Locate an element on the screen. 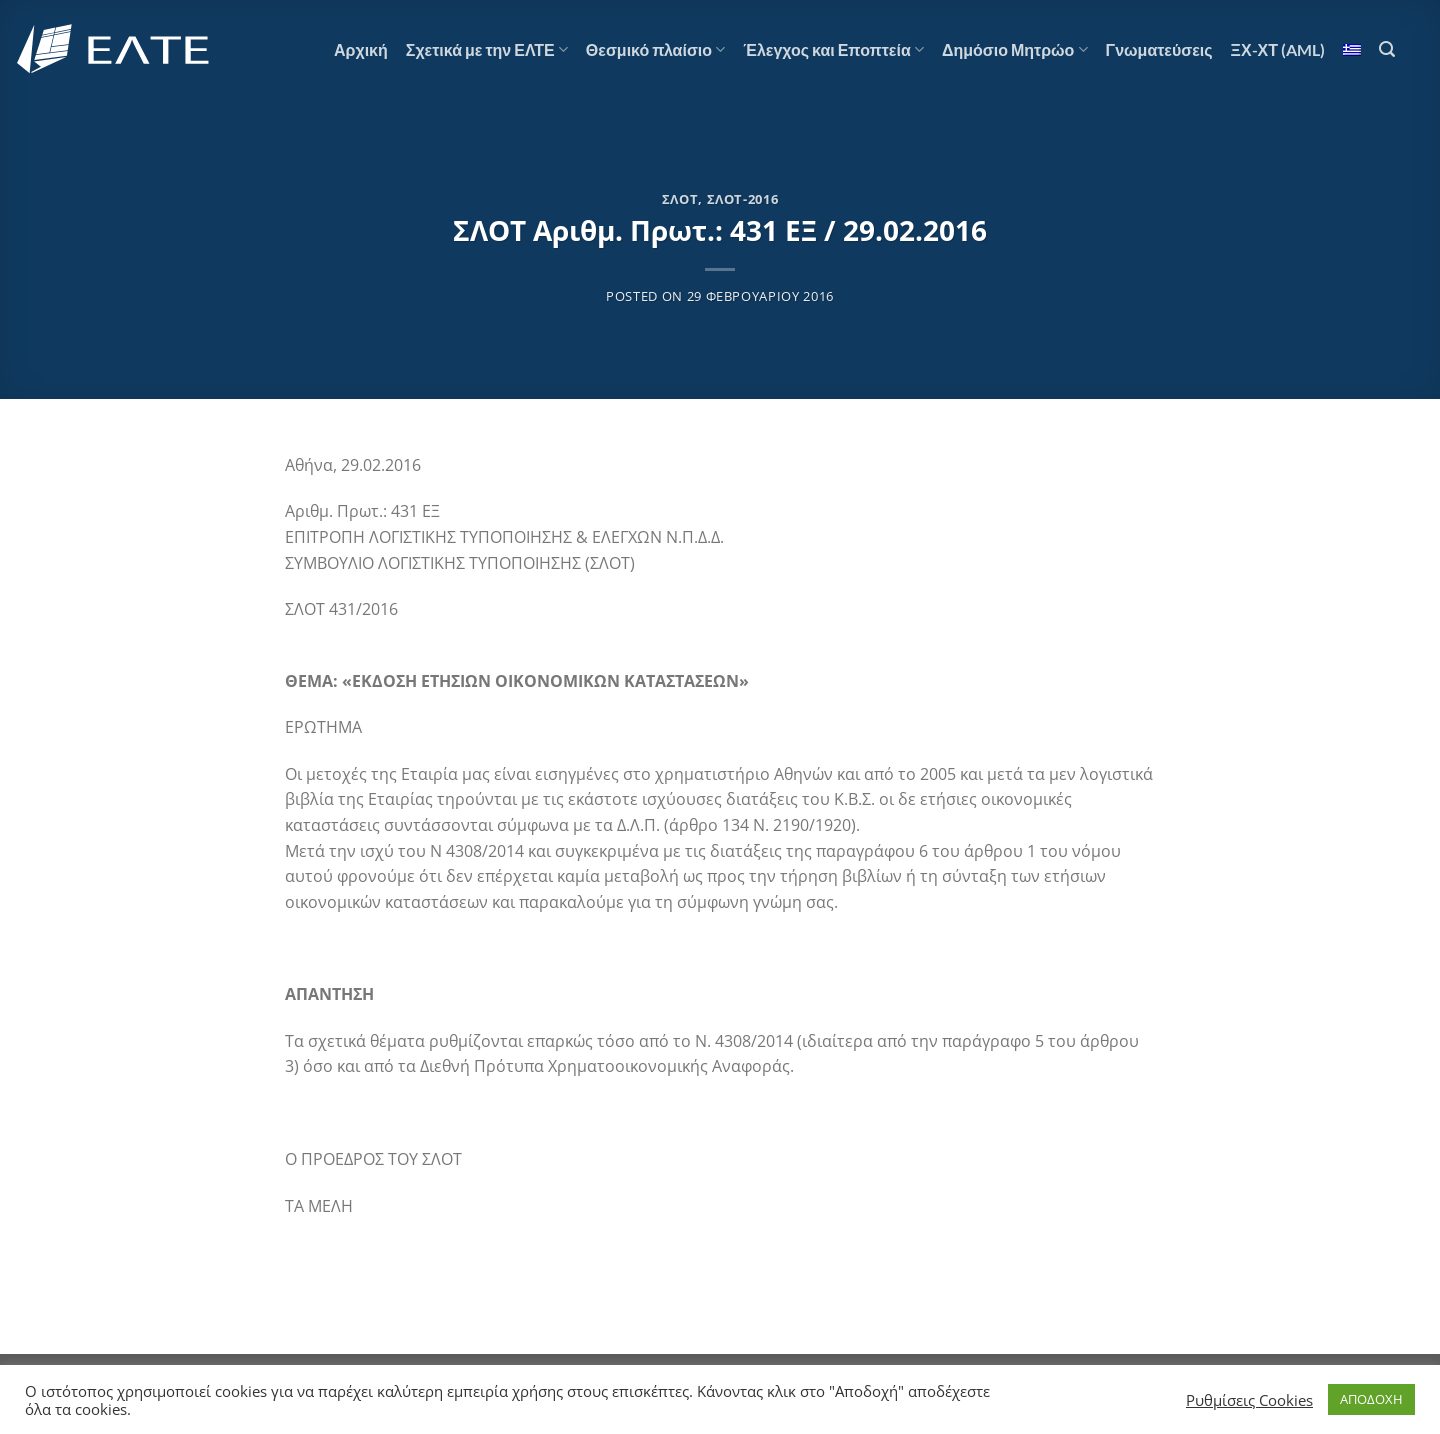  ΞΧ-ΧΤ (AML) is located at coordinates (1278, 49).